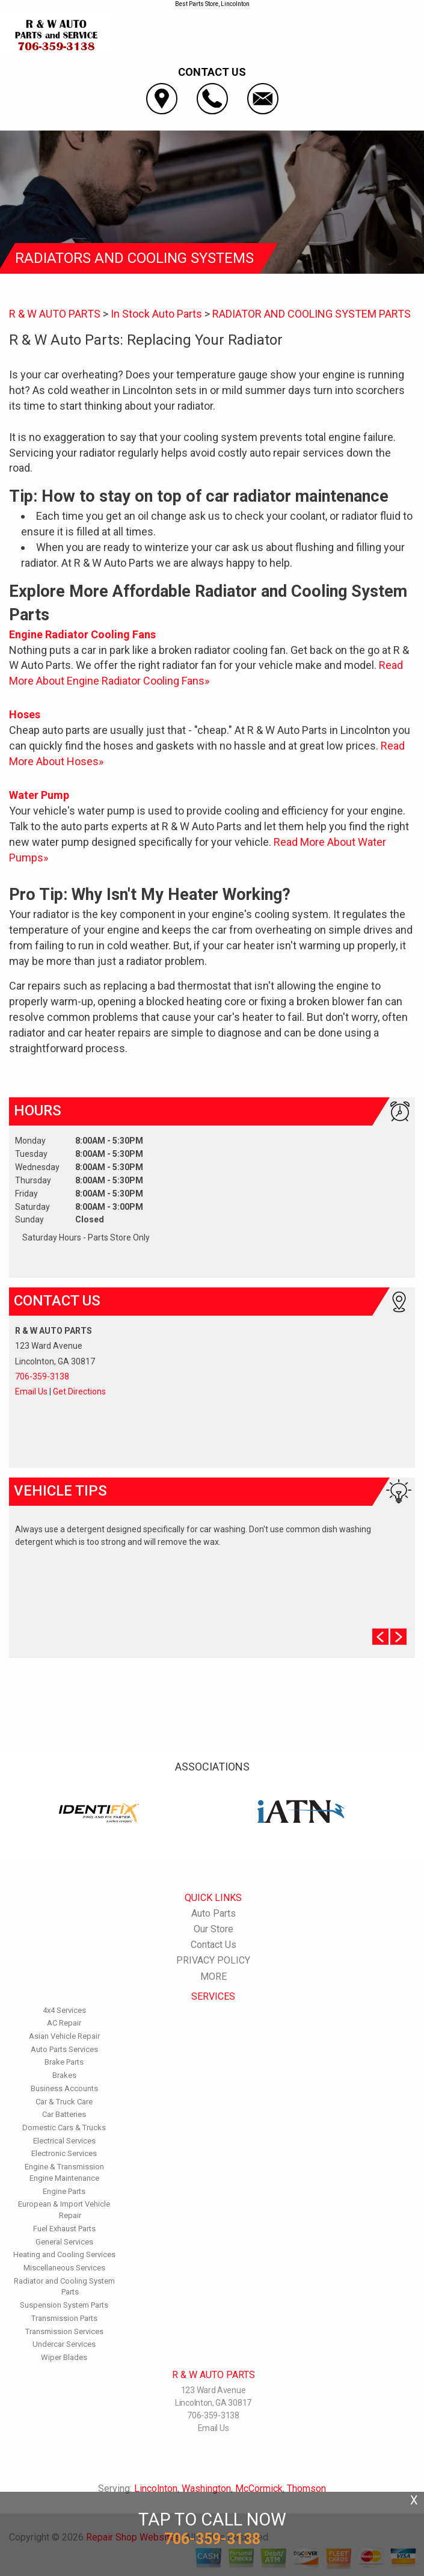 The height and width of the screenshot is (2576, 424). Describe the element at coordinates (64, 2022) in the screenshot. I see `AC Repair` at that location.